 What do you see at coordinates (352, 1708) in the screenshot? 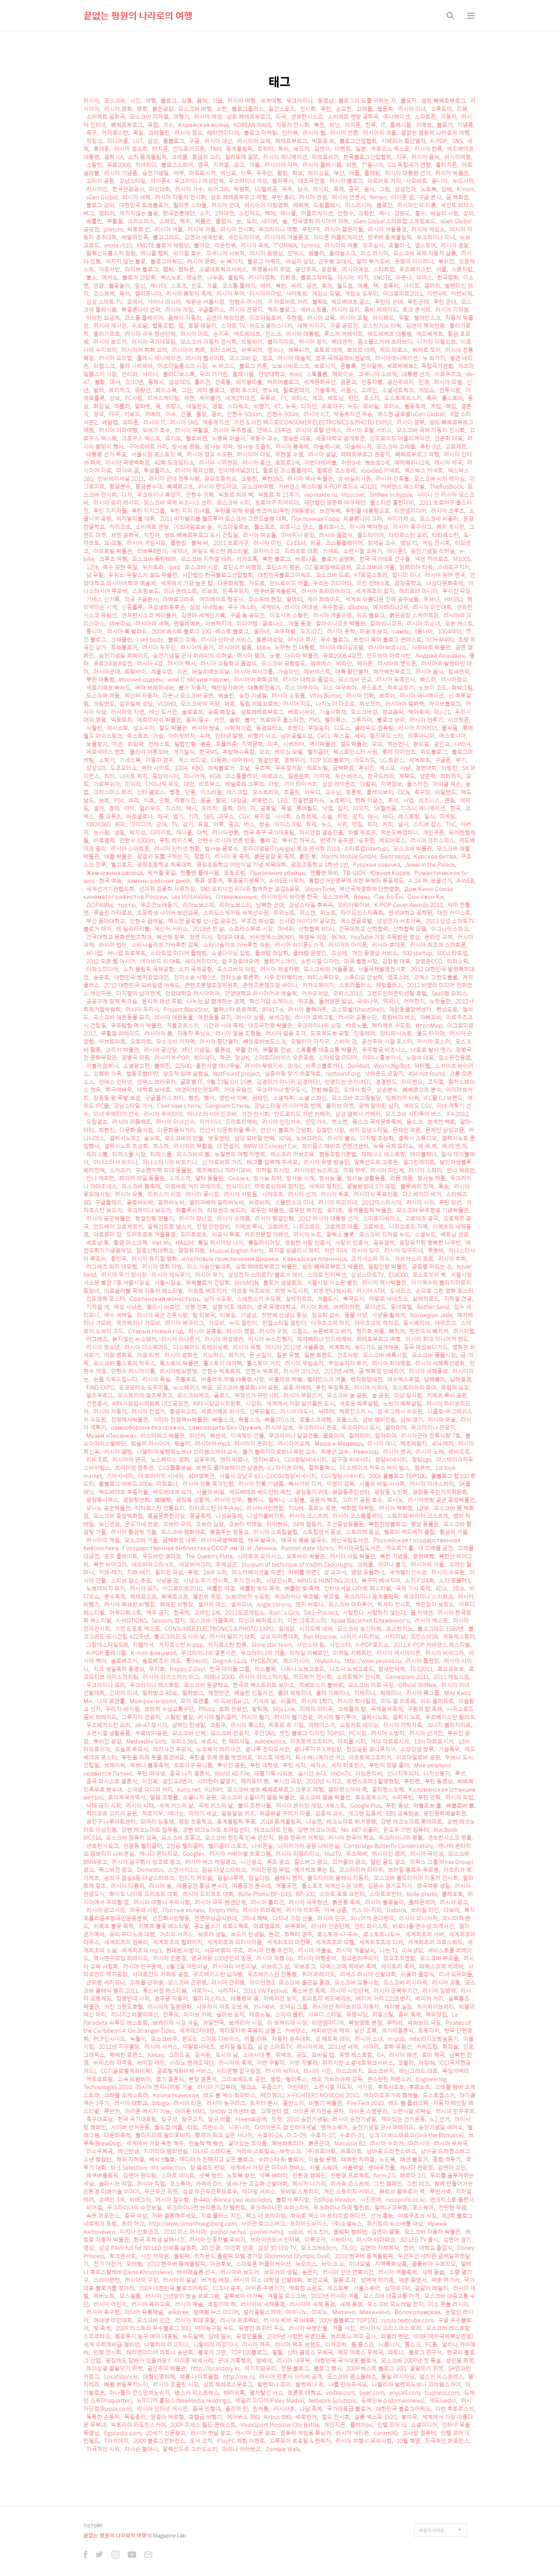
I see `끄레믈의 탑` at bounding box center [352, 1708].